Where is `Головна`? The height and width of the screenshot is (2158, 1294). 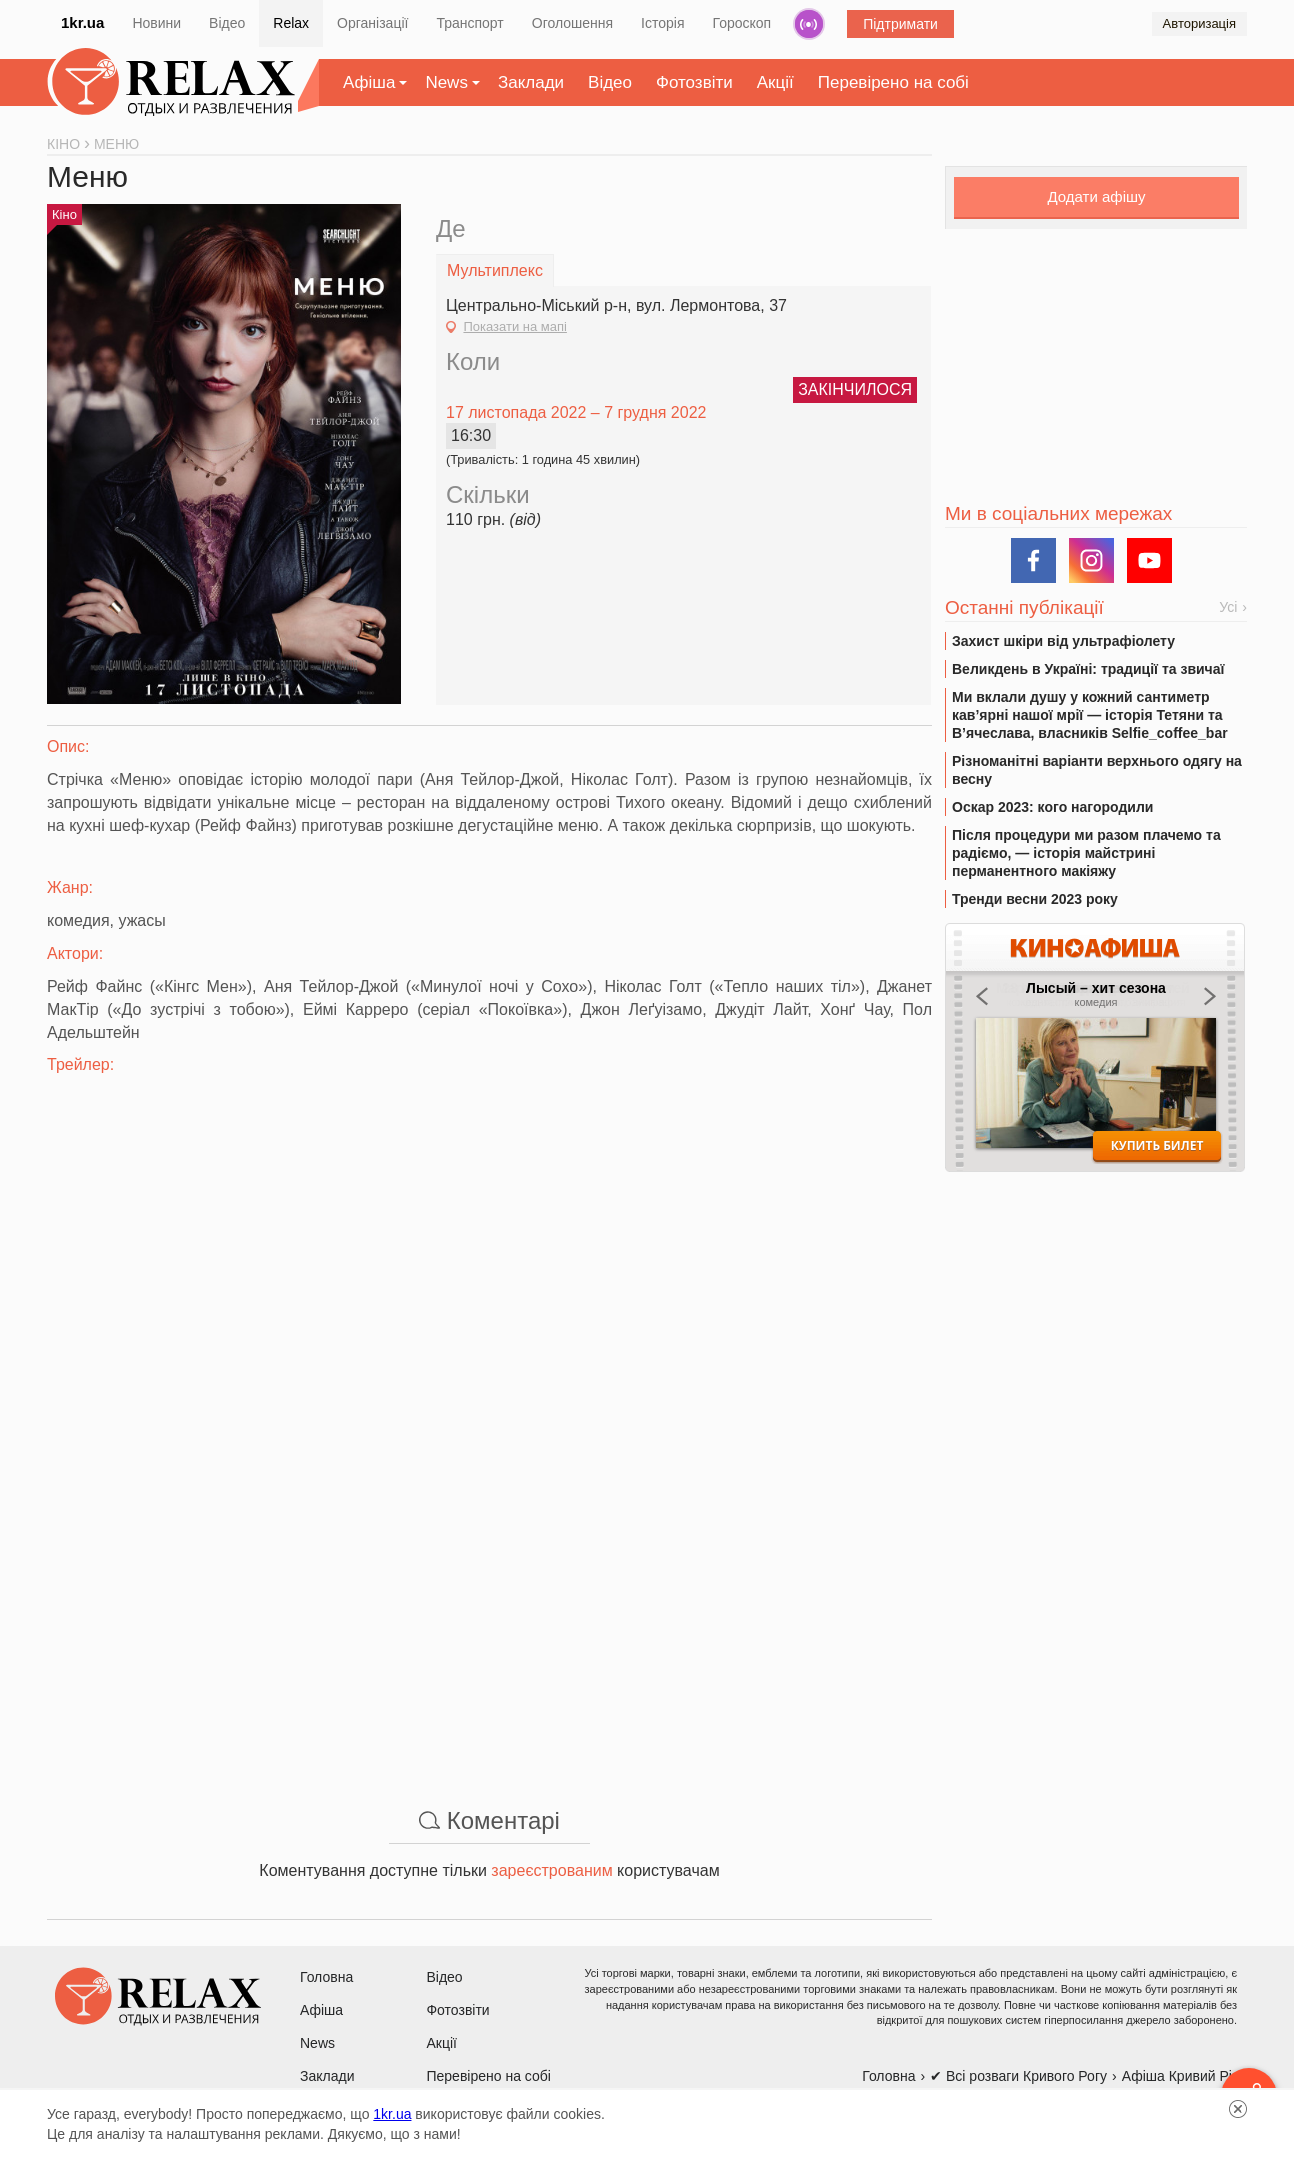
Головна is located at coordinates (326, 1977).